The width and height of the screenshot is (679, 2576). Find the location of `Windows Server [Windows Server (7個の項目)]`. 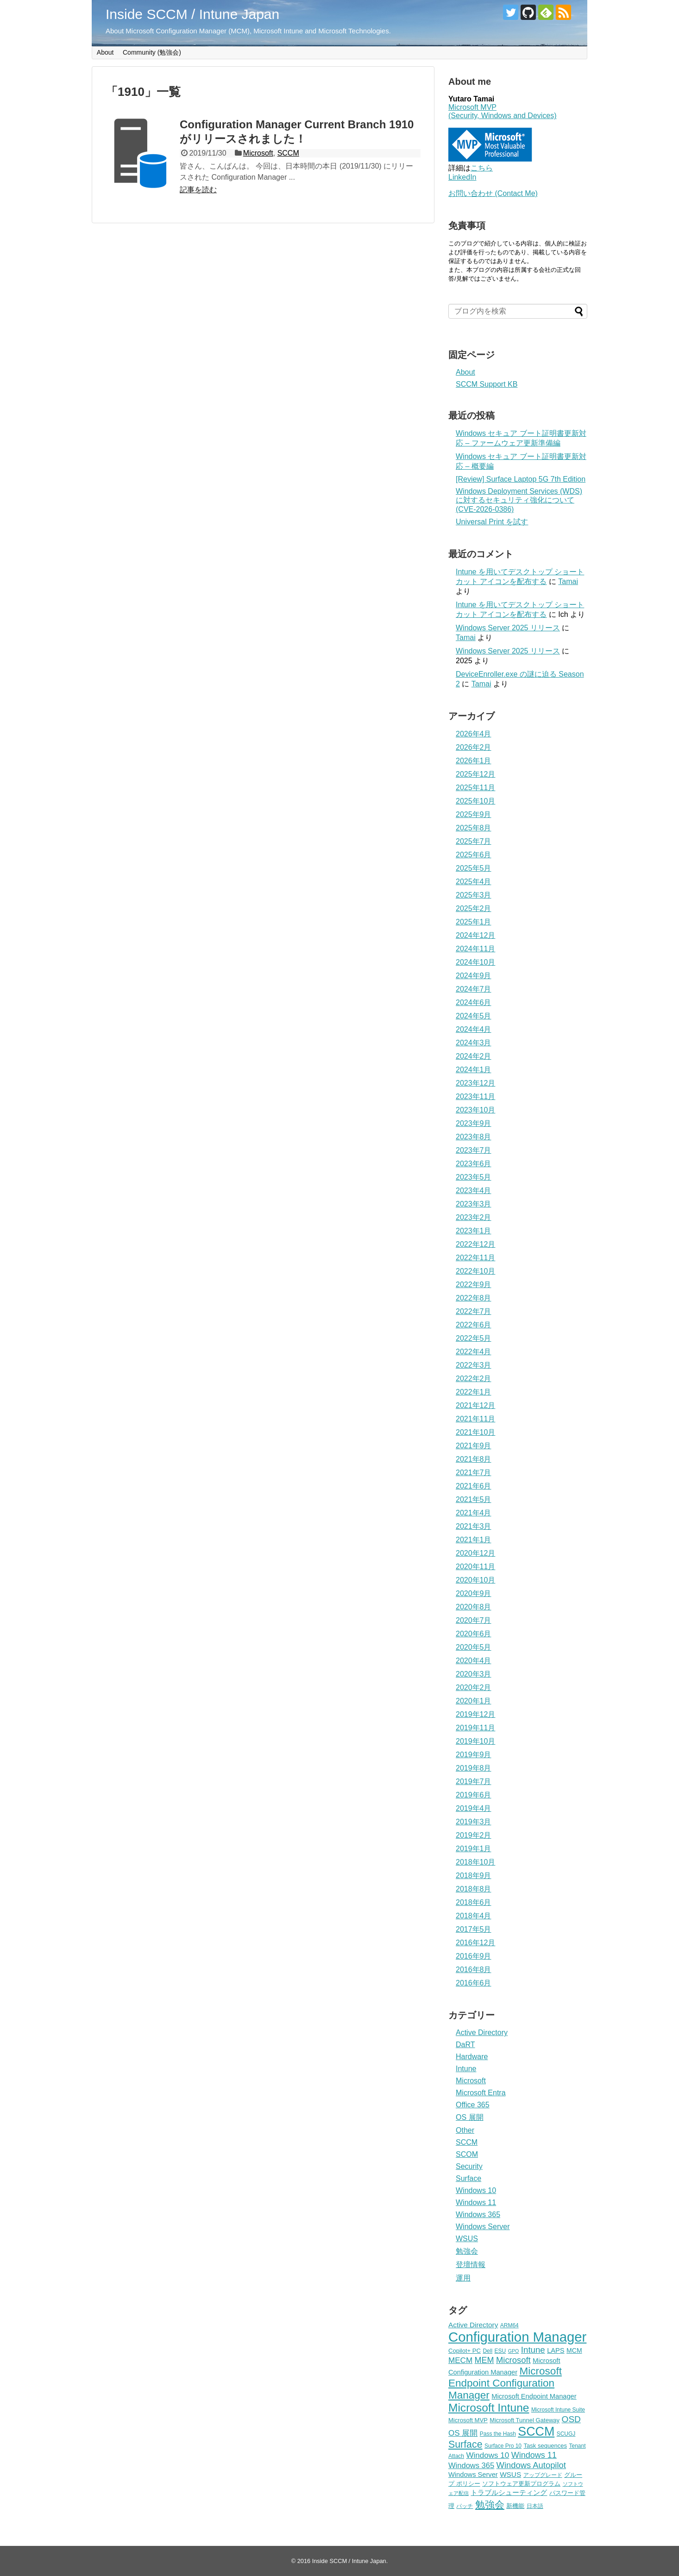

Windows Server [Windows Server (7個の項目)] is located at coordinates (473, 2474).